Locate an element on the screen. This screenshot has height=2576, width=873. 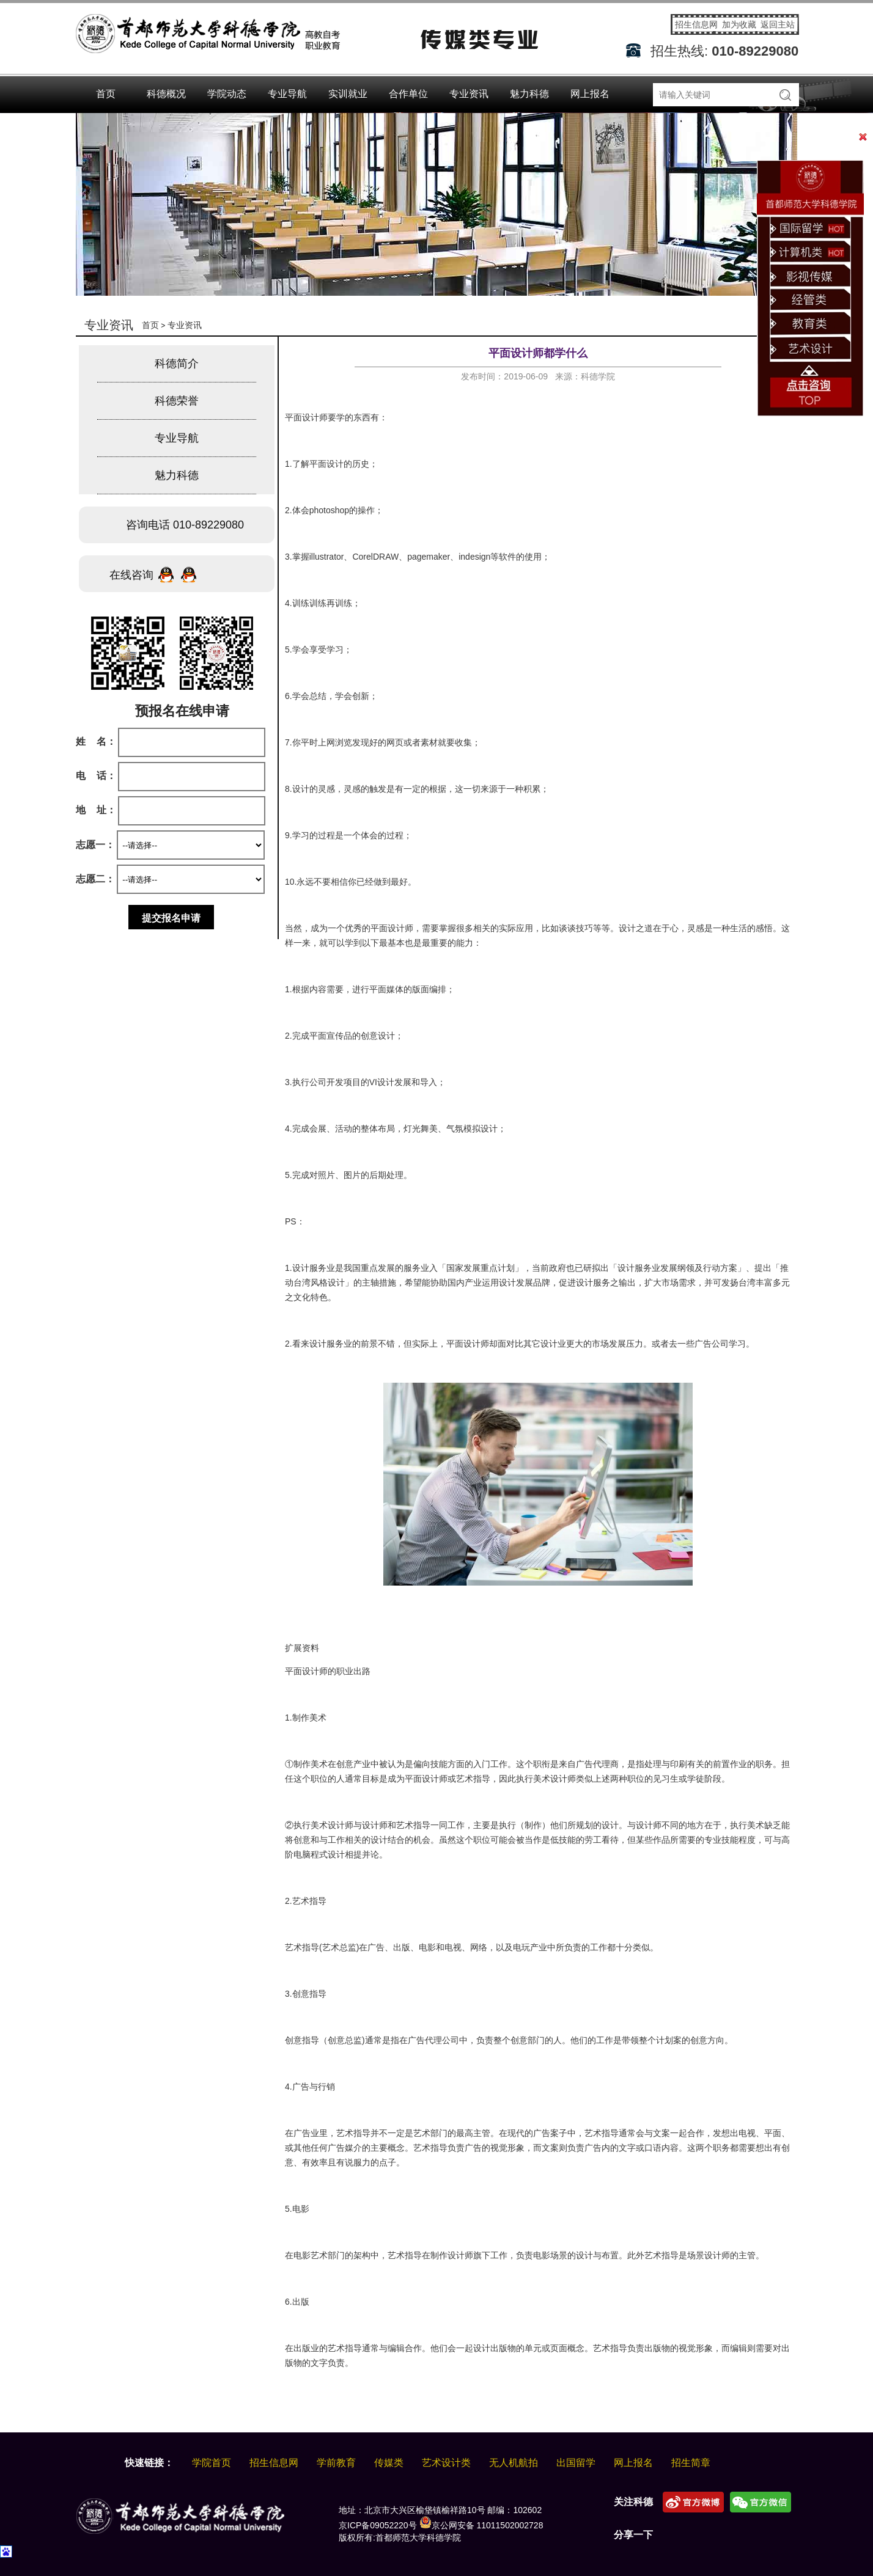
学前教育 is located at coordinates (336, 2462).